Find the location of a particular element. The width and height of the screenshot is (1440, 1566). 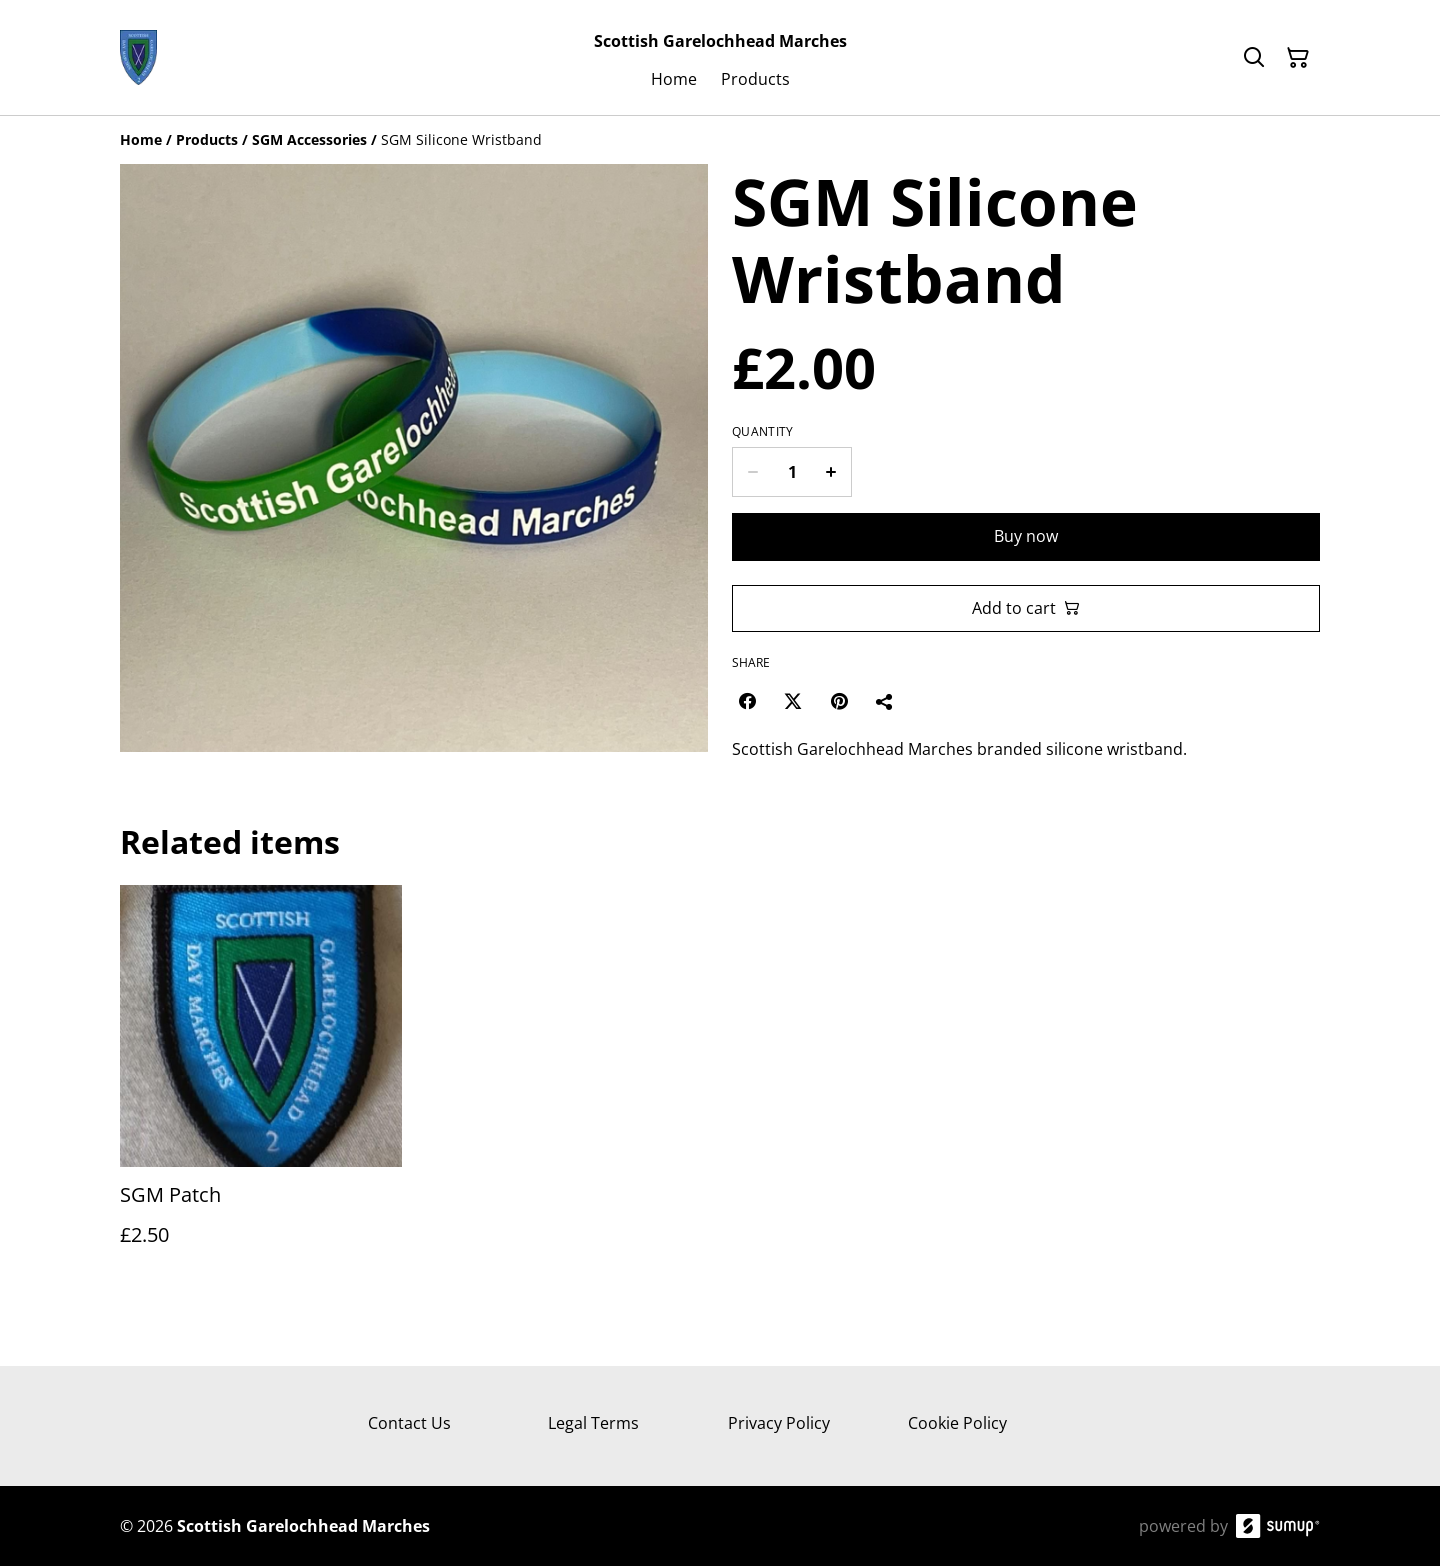

[Products] is located at coordinates (207, 139).